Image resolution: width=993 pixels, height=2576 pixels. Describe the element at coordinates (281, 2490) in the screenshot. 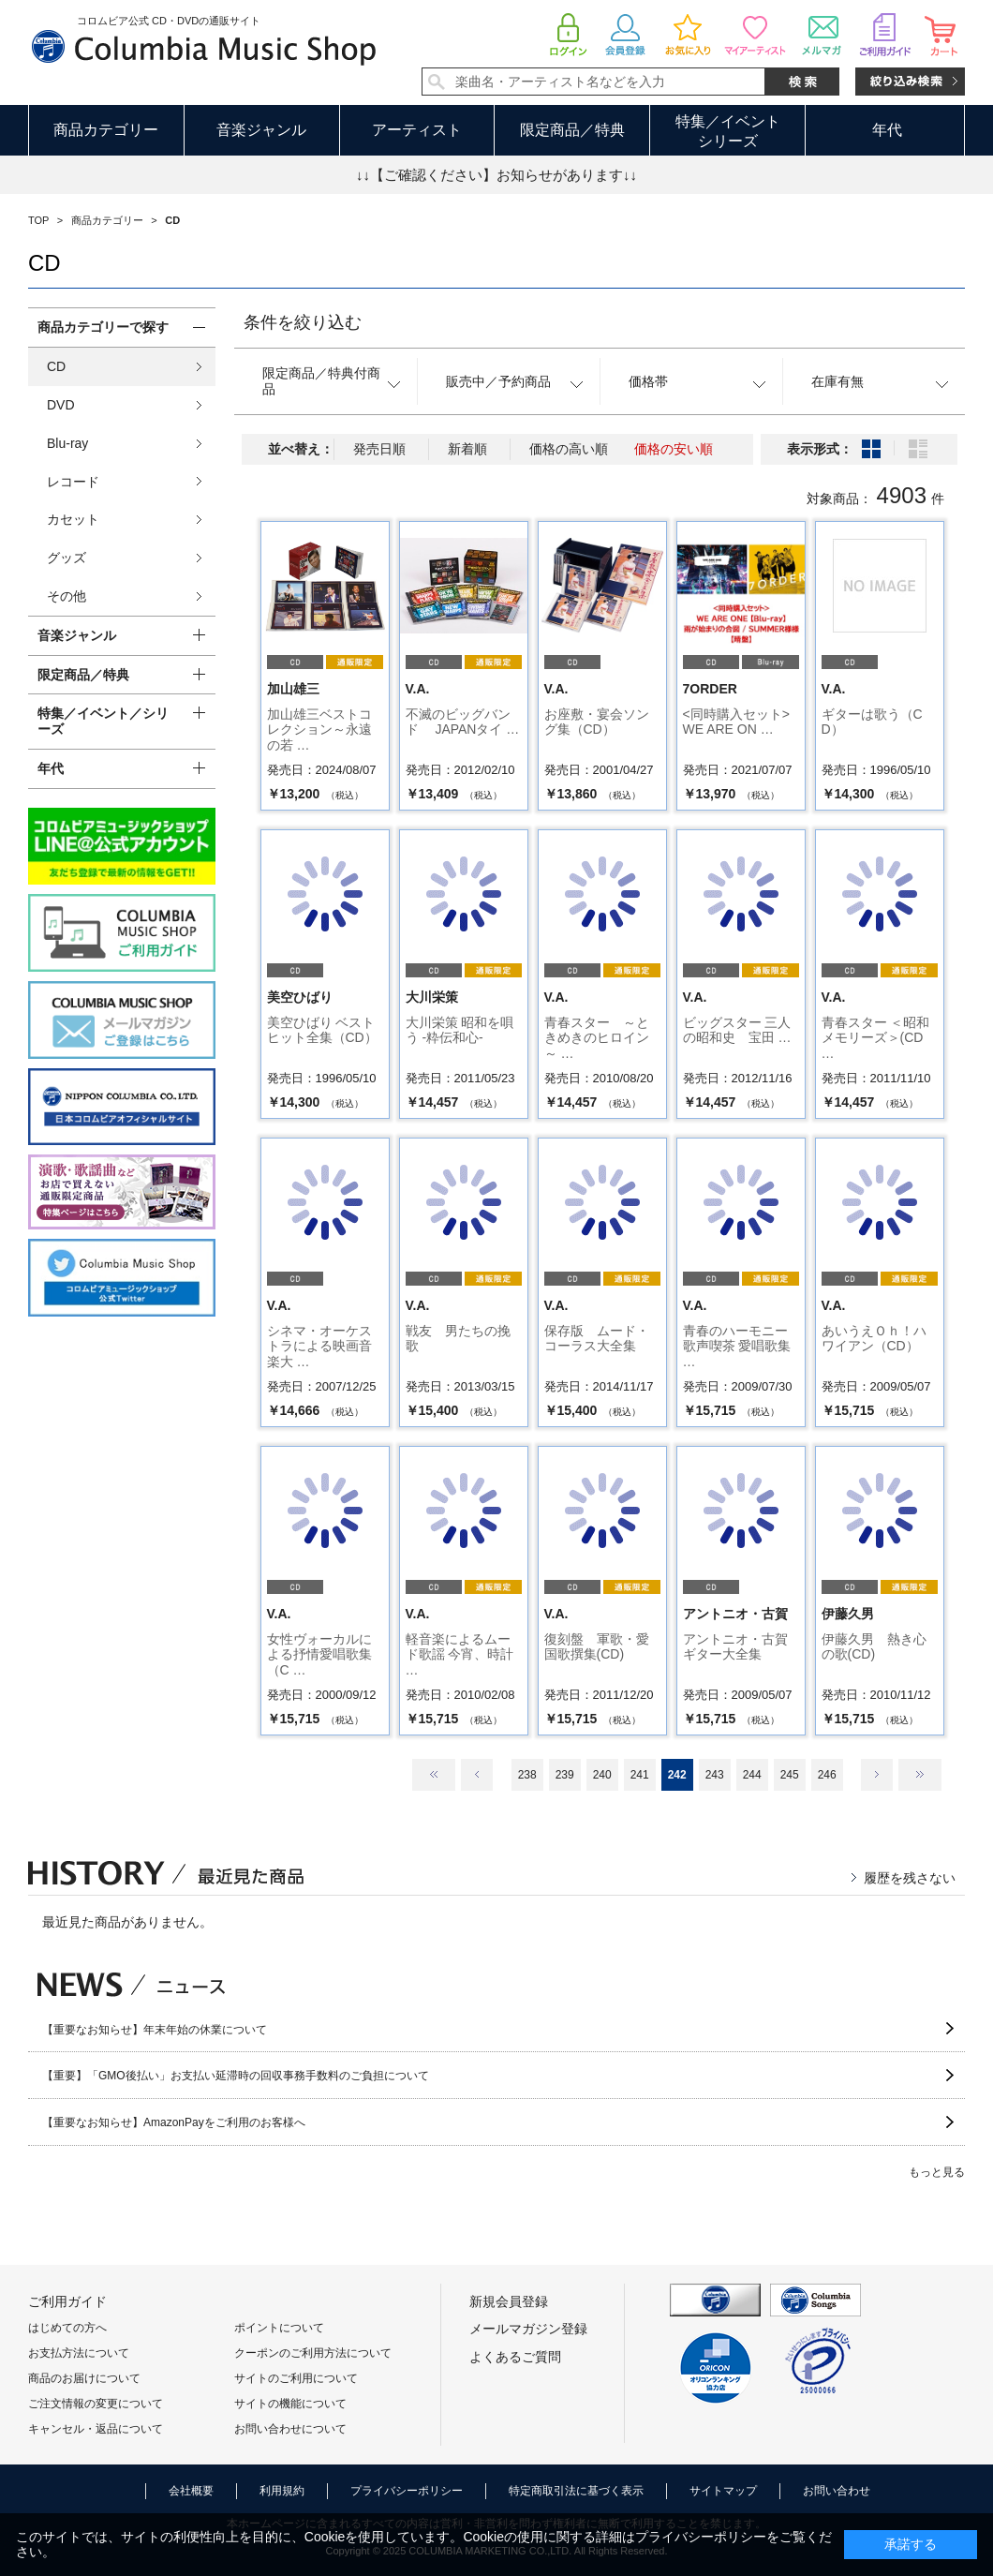

I see `利用規約` at that location.